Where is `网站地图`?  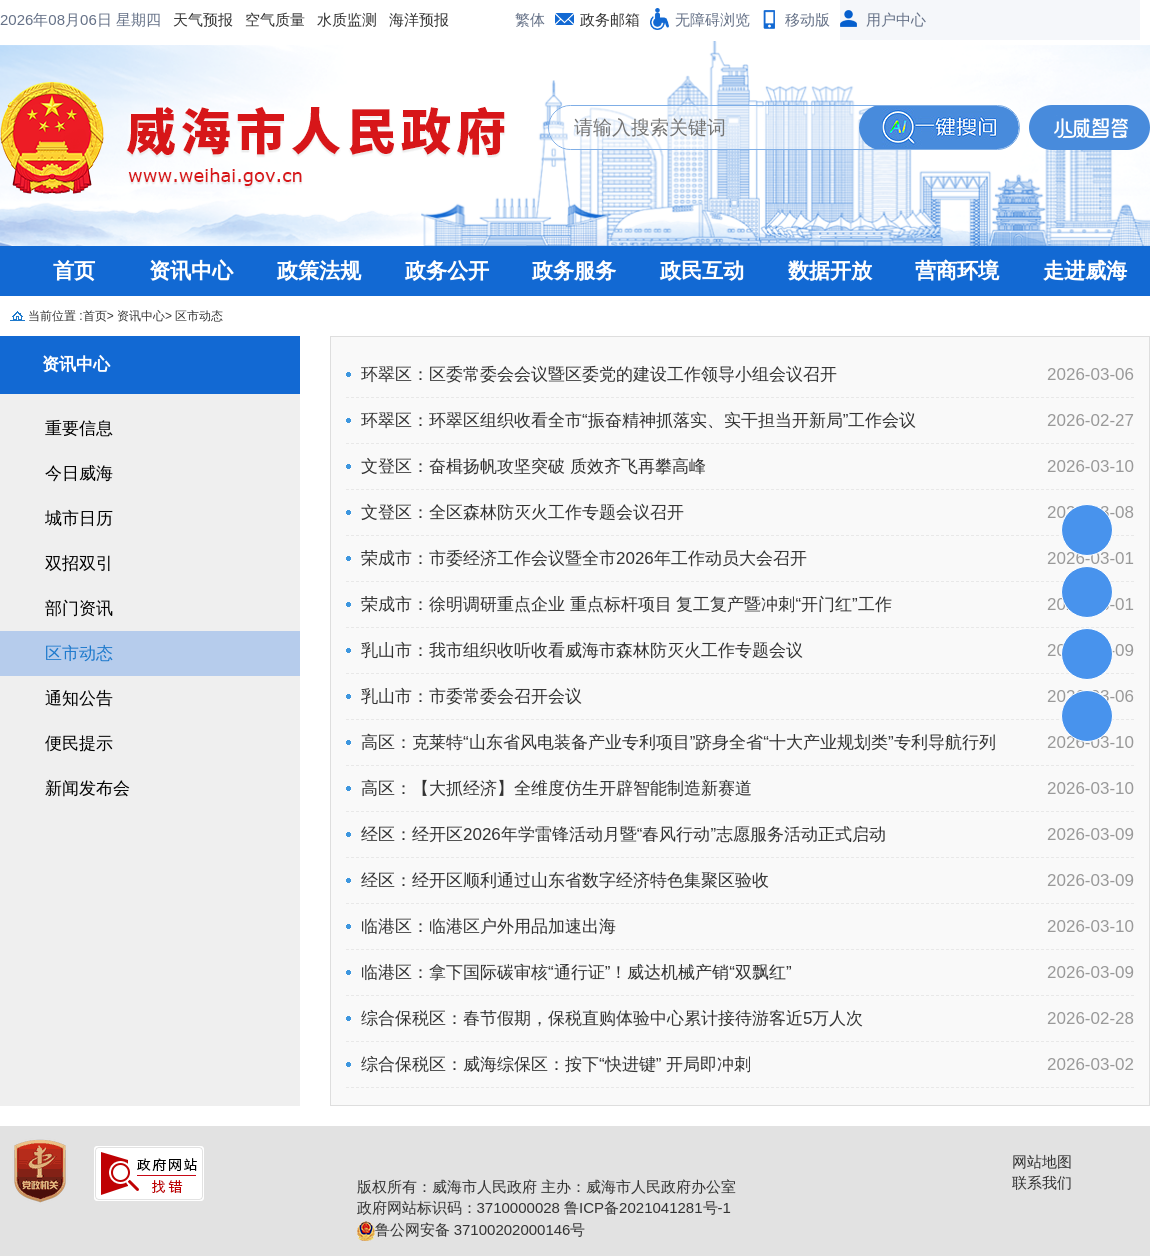 网站地图 is located at coordinates (1042, 1161).